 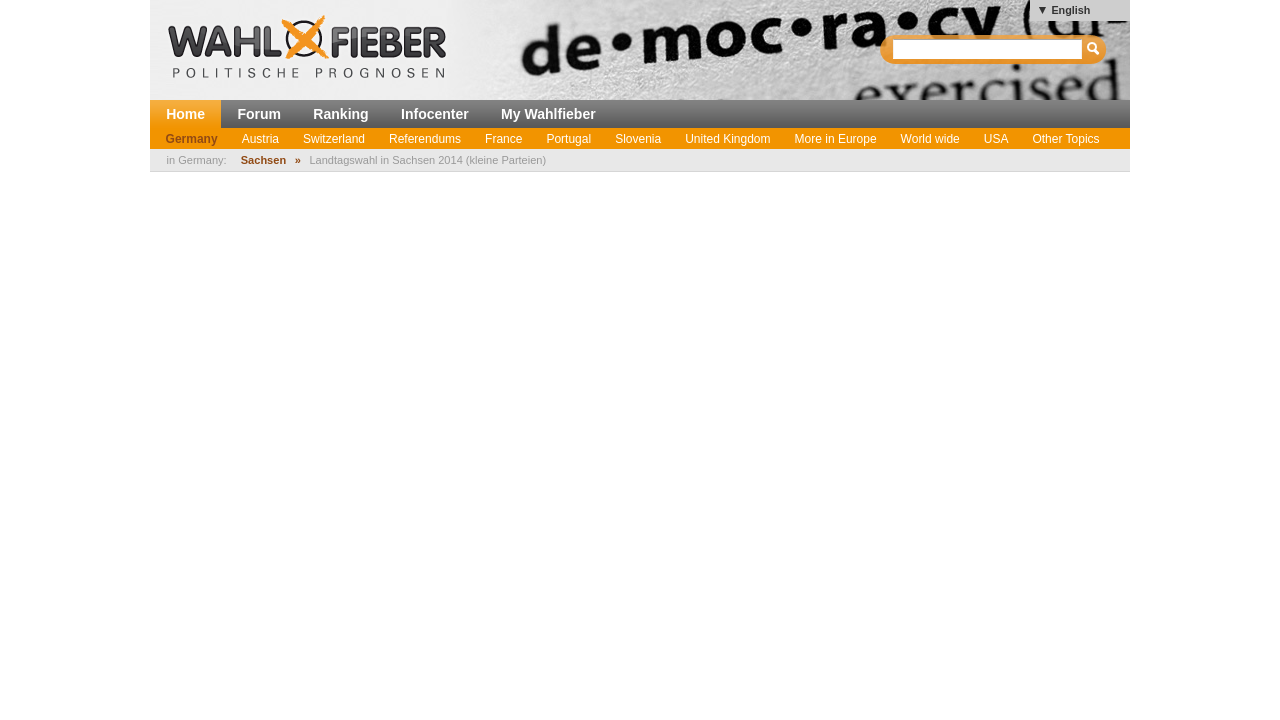 What do you see at coordinates (259, 114) in the screenshot?
I see `Forum` at bounding box center [259, 114].